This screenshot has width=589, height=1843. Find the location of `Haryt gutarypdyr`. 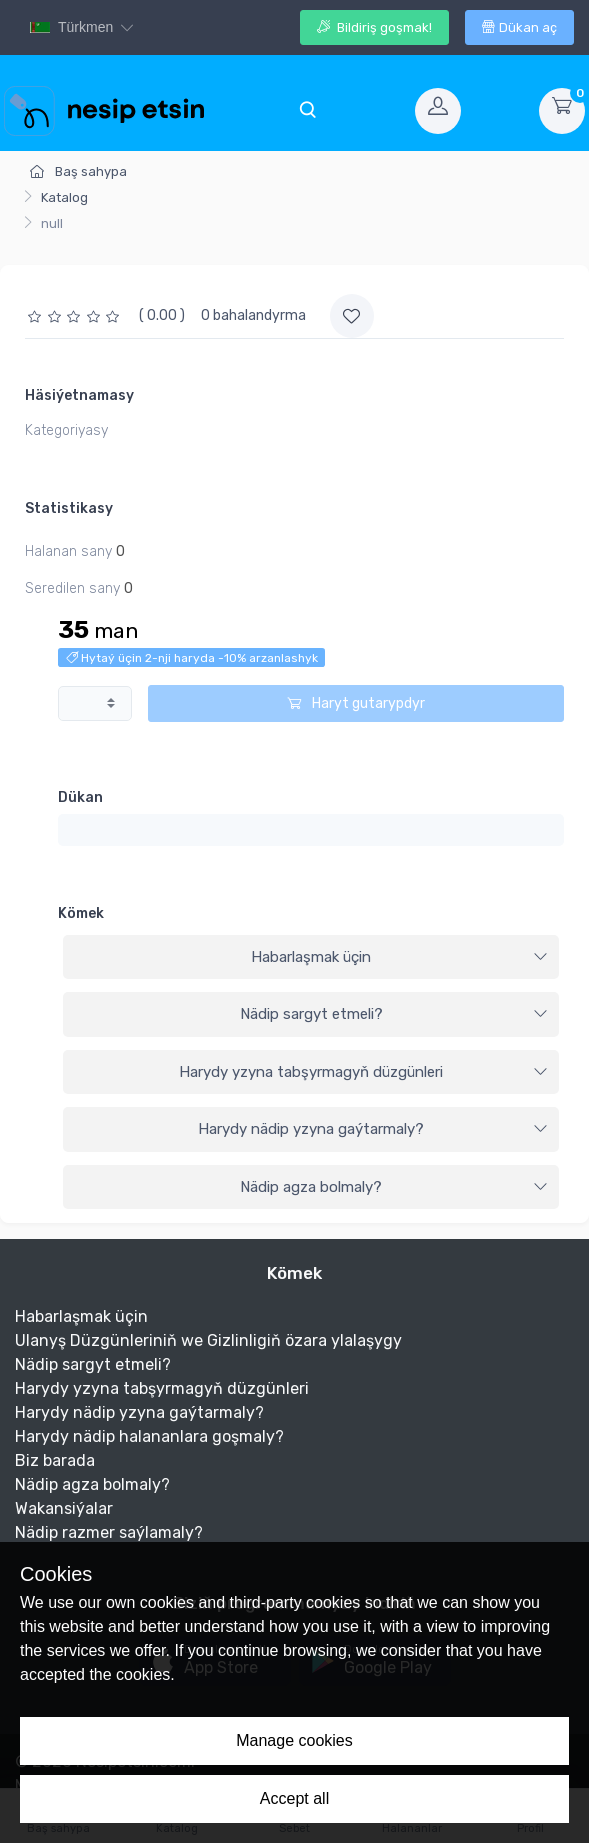

Haryt gutarypdyr is located at coordinates (356, 703).